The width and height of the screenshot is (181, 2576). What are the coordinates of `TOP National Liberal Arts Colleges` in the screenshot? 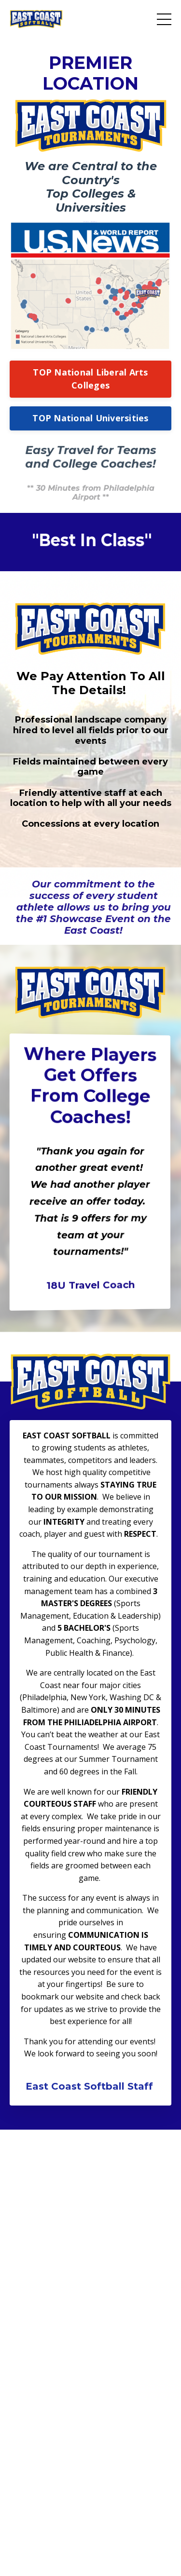 It's located at (90, 378).